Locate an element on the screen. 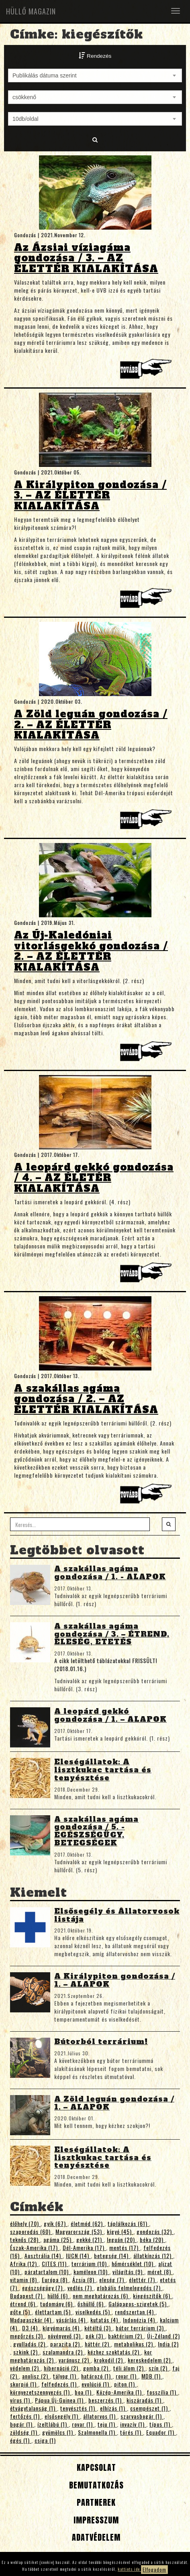  kiszáradás (1) is located at coordinates (145, 2400).